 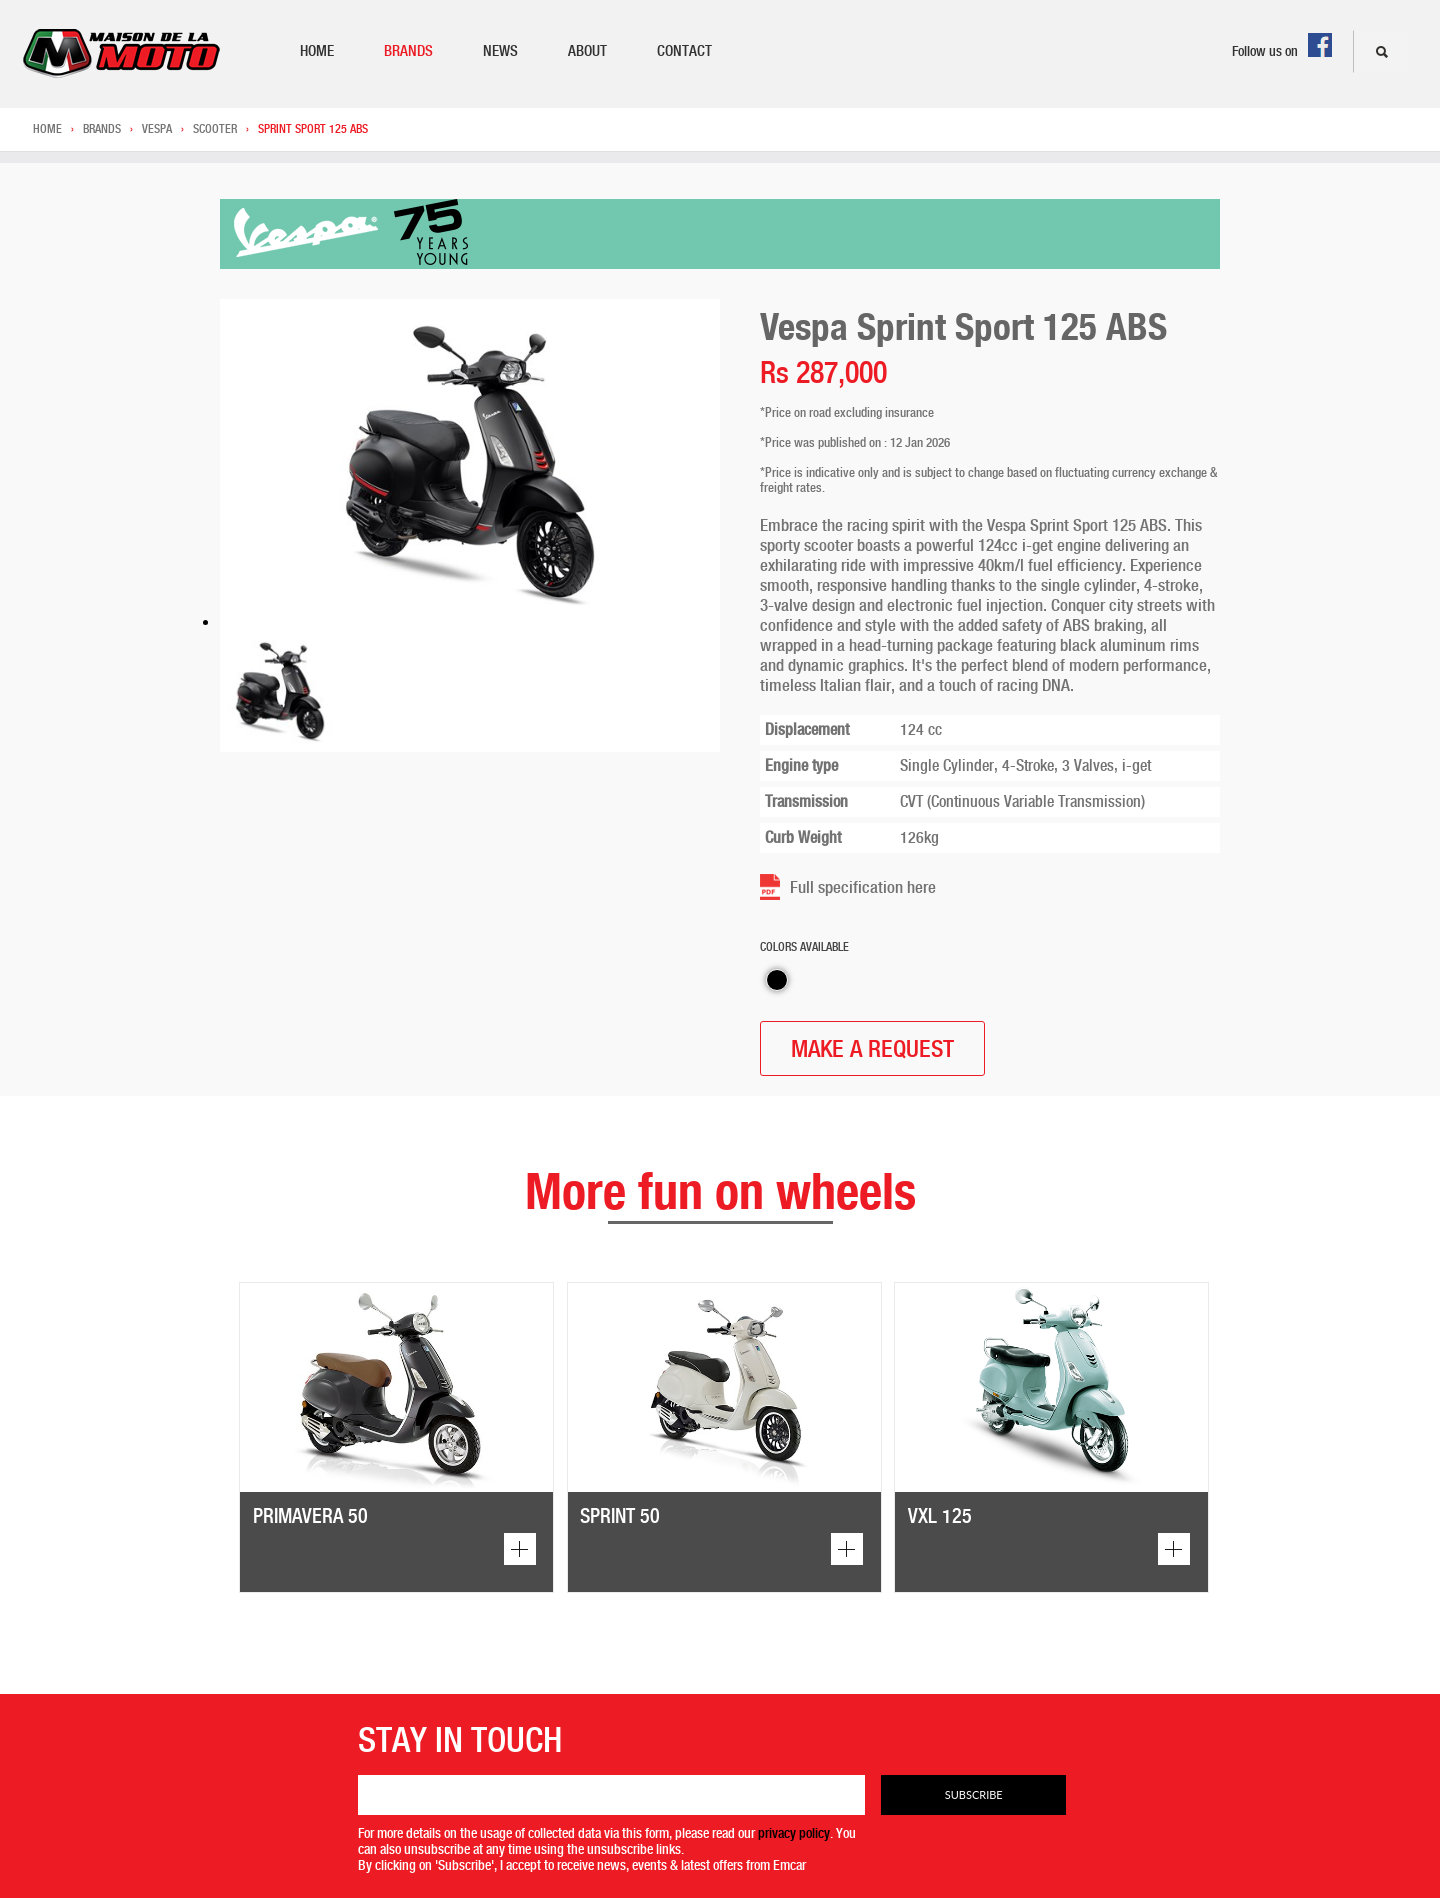 I want to click on Subscribe, so click(x=974, y=1794).